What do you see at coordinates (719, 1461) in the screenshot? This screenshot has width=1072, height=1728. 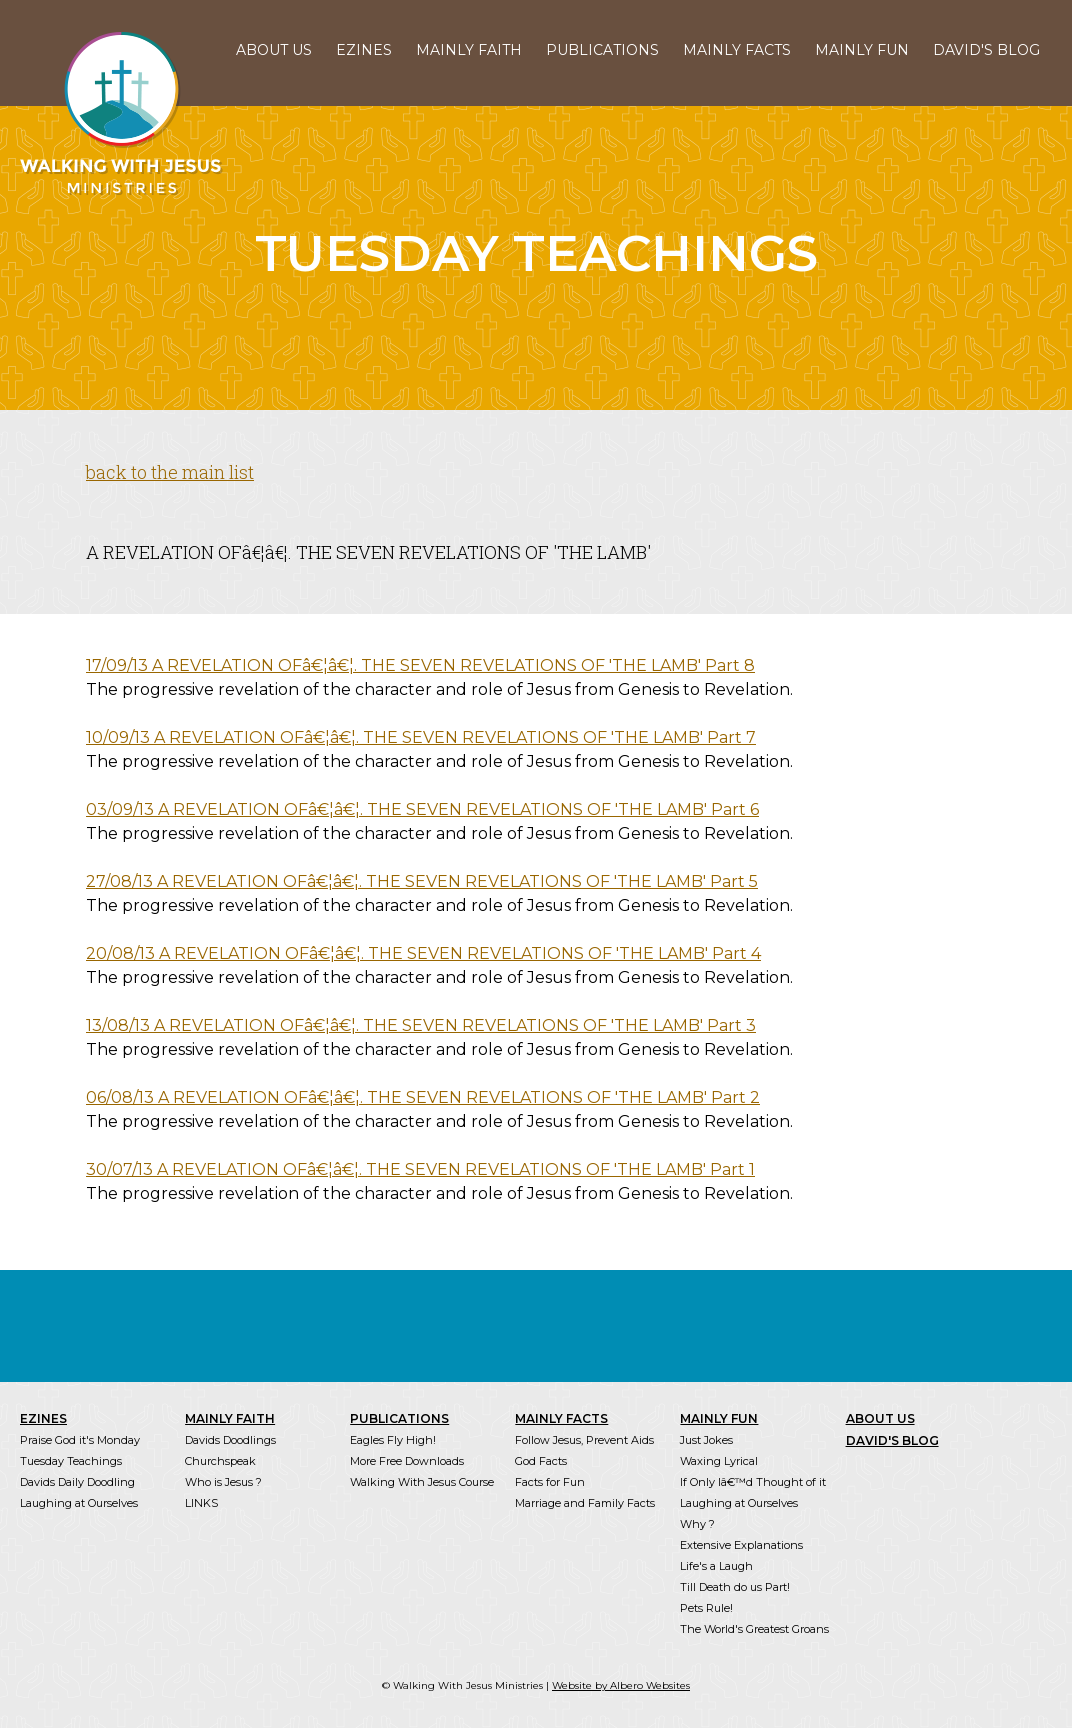 I see `Waxing Lyrical` at bounding box center [719, 1461].